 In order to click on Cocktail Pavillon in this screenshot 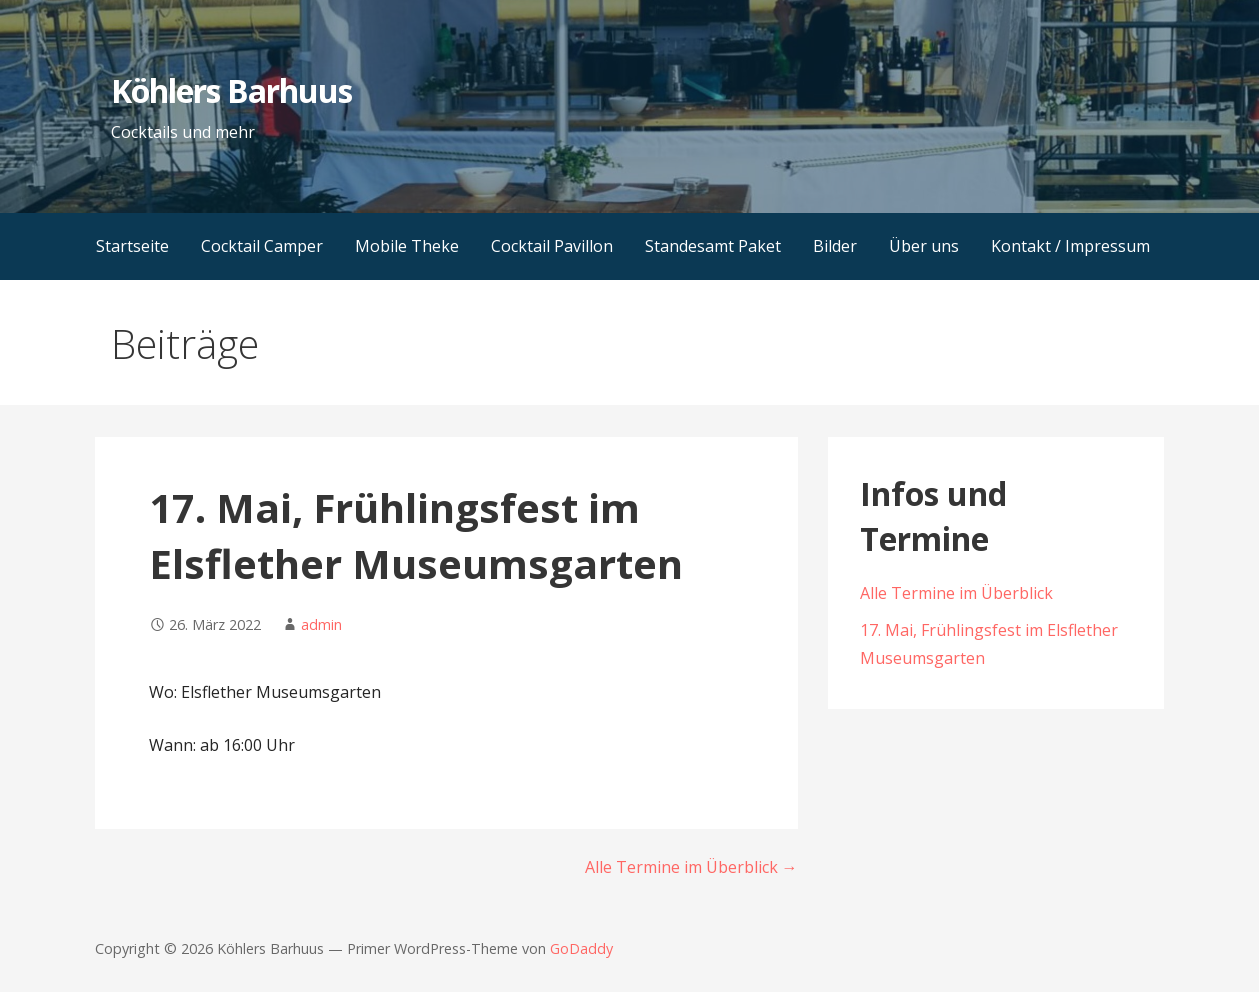, I will do `click(552, 246)`.